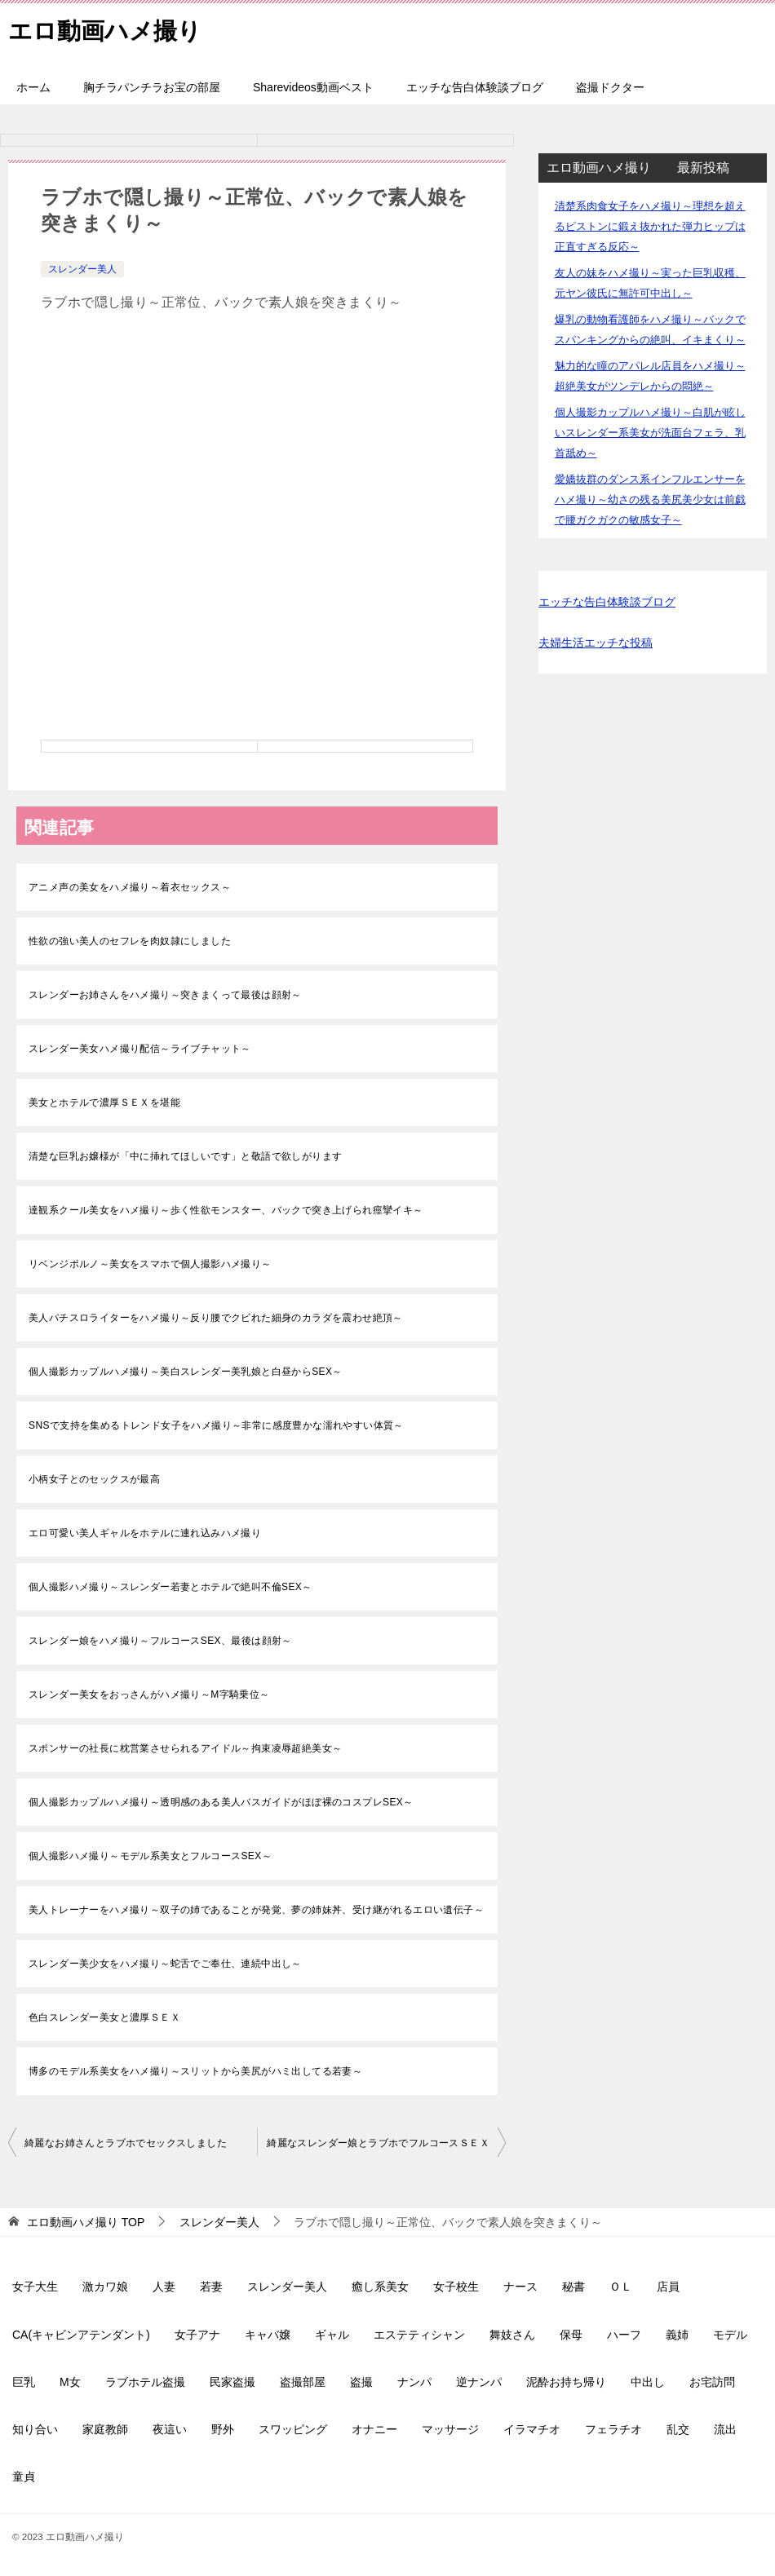 The image size is (775, 2576). What do you see at coordinates (185, 1156) in the screenshot?
I see `清楚な巨乳お嬢様が「中に挿れてほしいです」と敬語で欲しがります` at bounding box center [185, 1156].